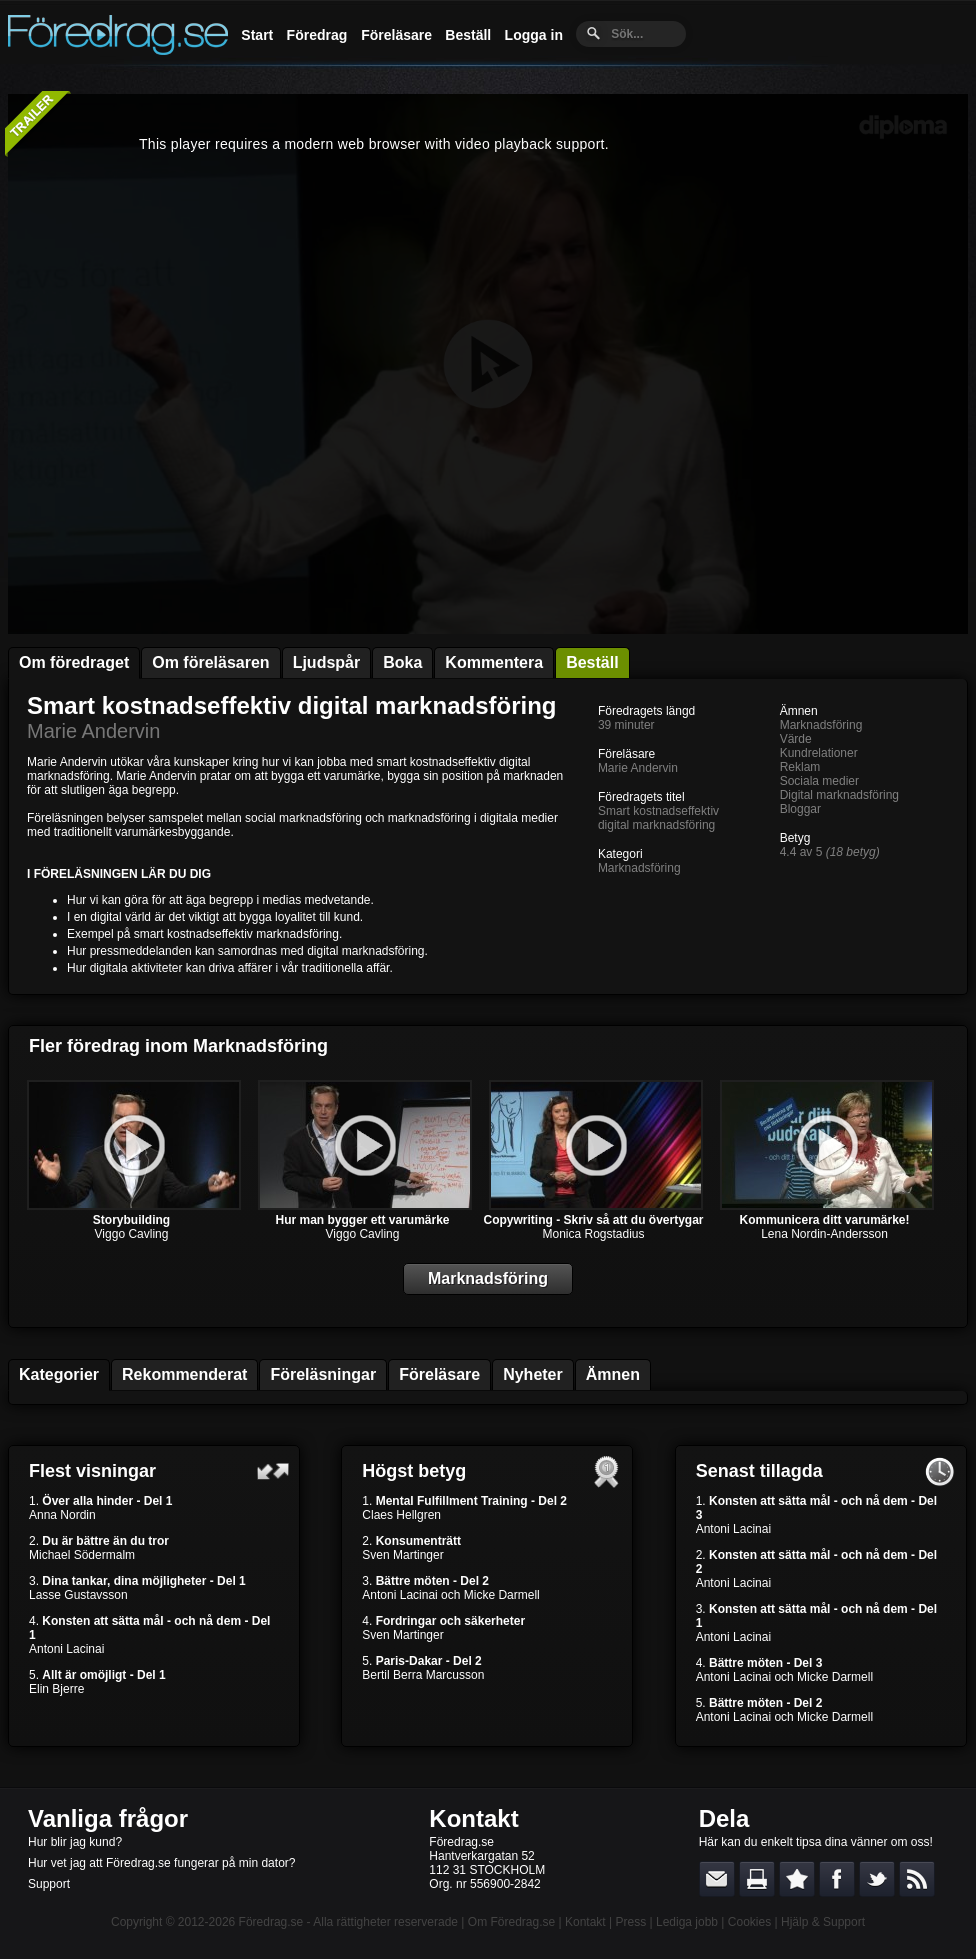 The height and width of the screenshot is (1959, 976). I want to click on Digital marknadsföring, so click(839, 795).